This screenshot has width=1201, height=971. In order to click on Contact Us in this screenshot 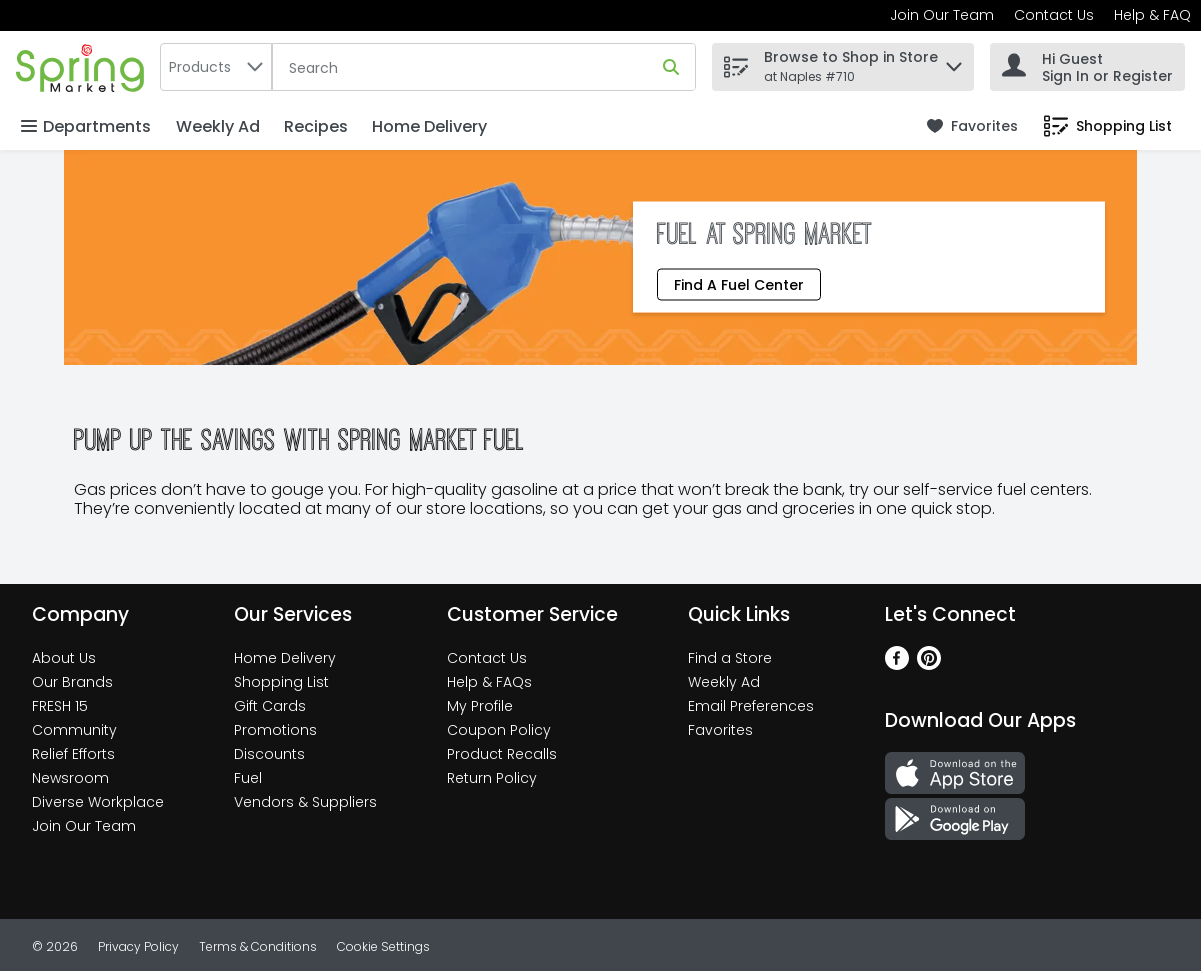, I will do `click(1054, 15)`.